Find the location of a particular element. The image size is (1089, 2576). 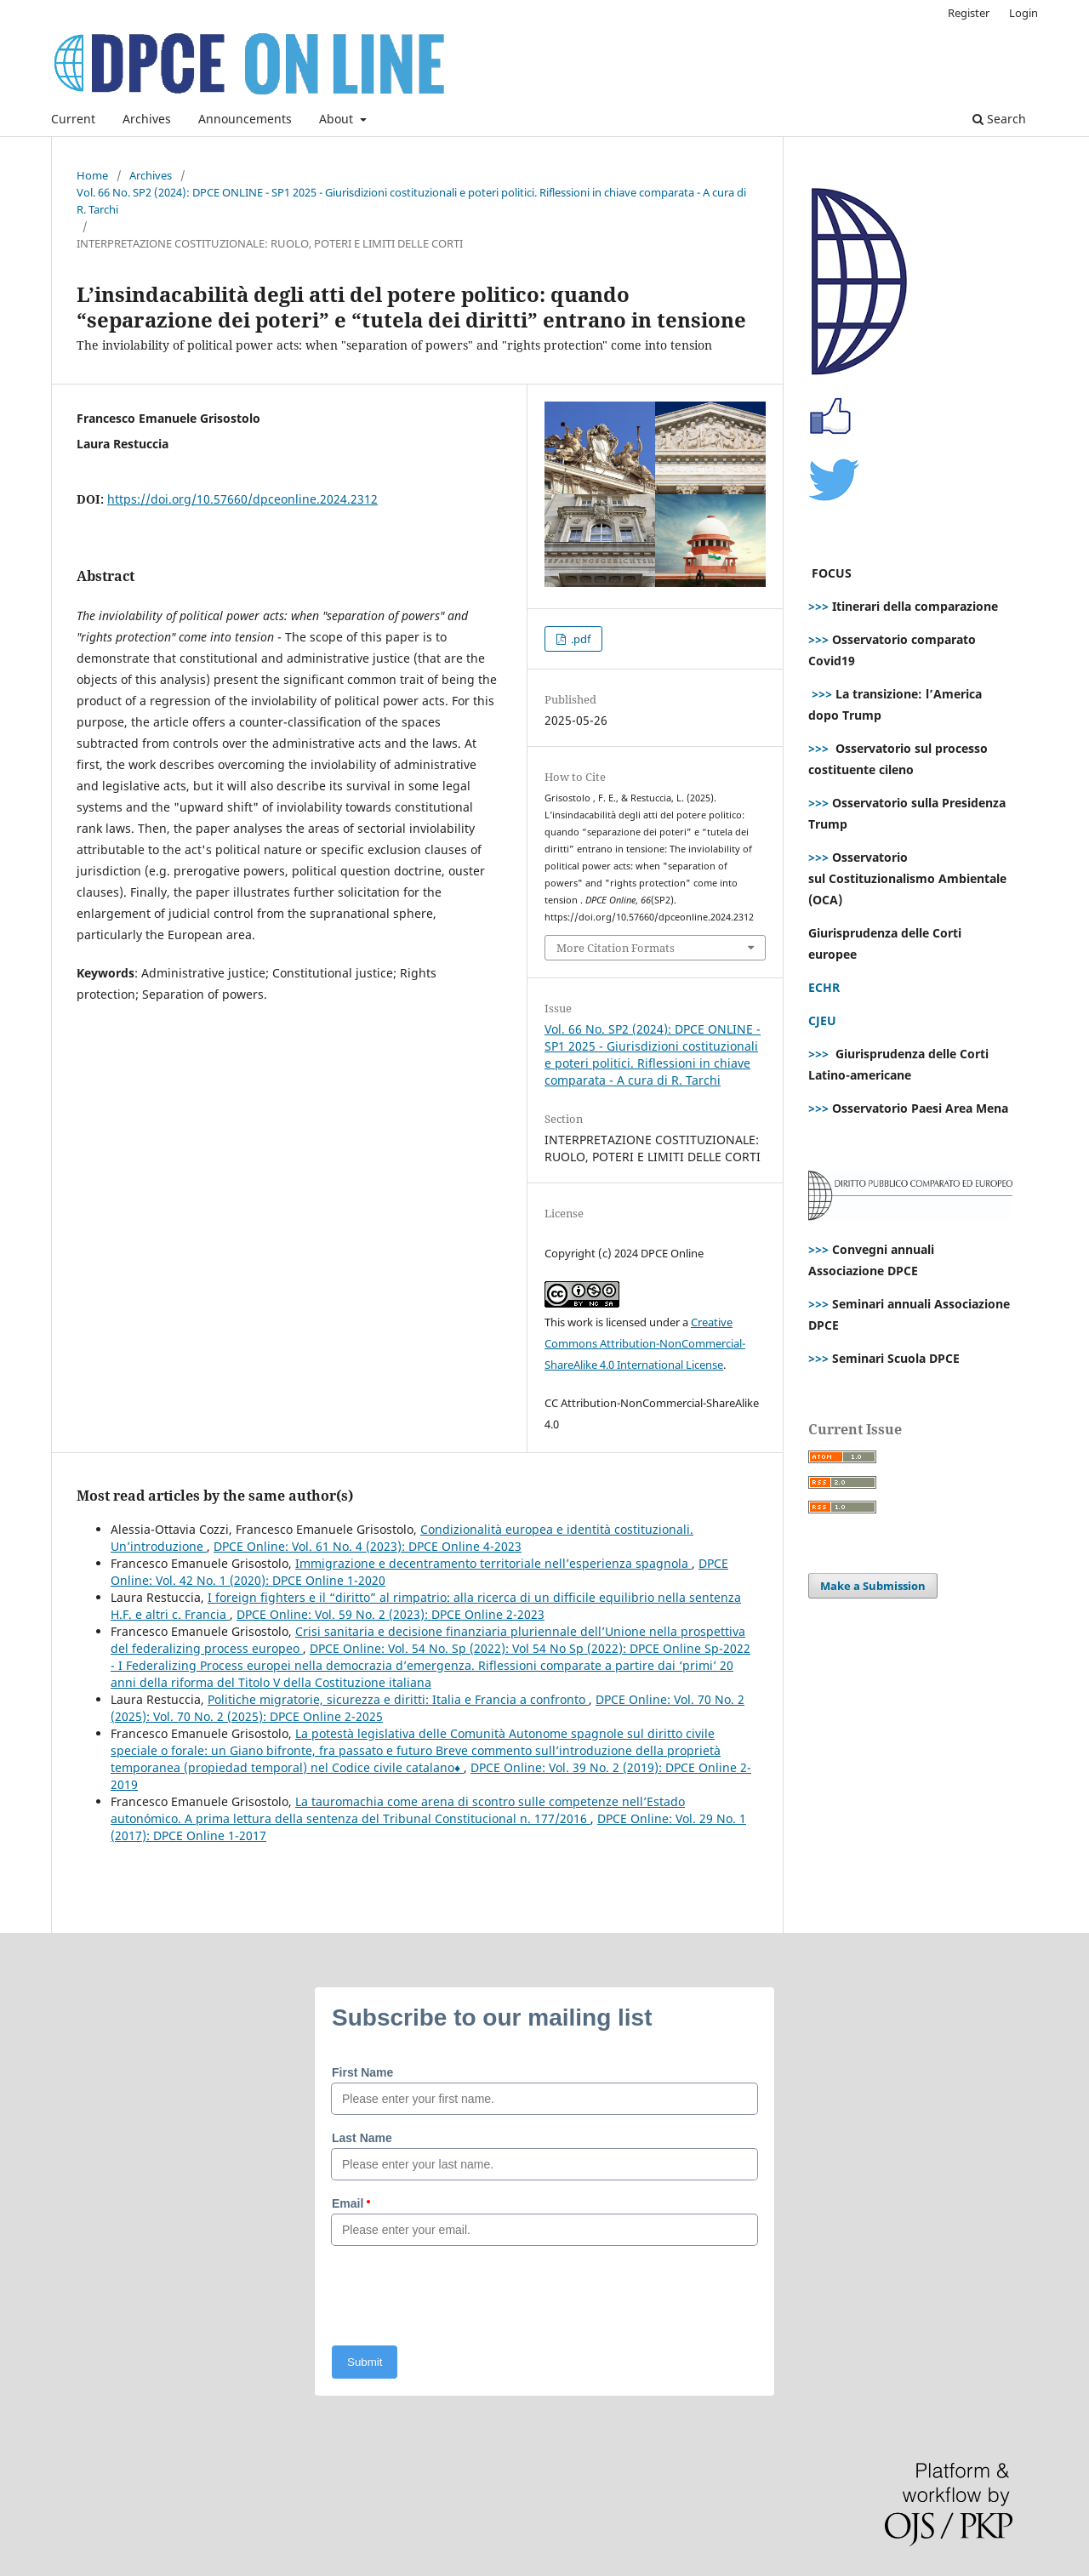

Login is located at coordinates (1023, 12).